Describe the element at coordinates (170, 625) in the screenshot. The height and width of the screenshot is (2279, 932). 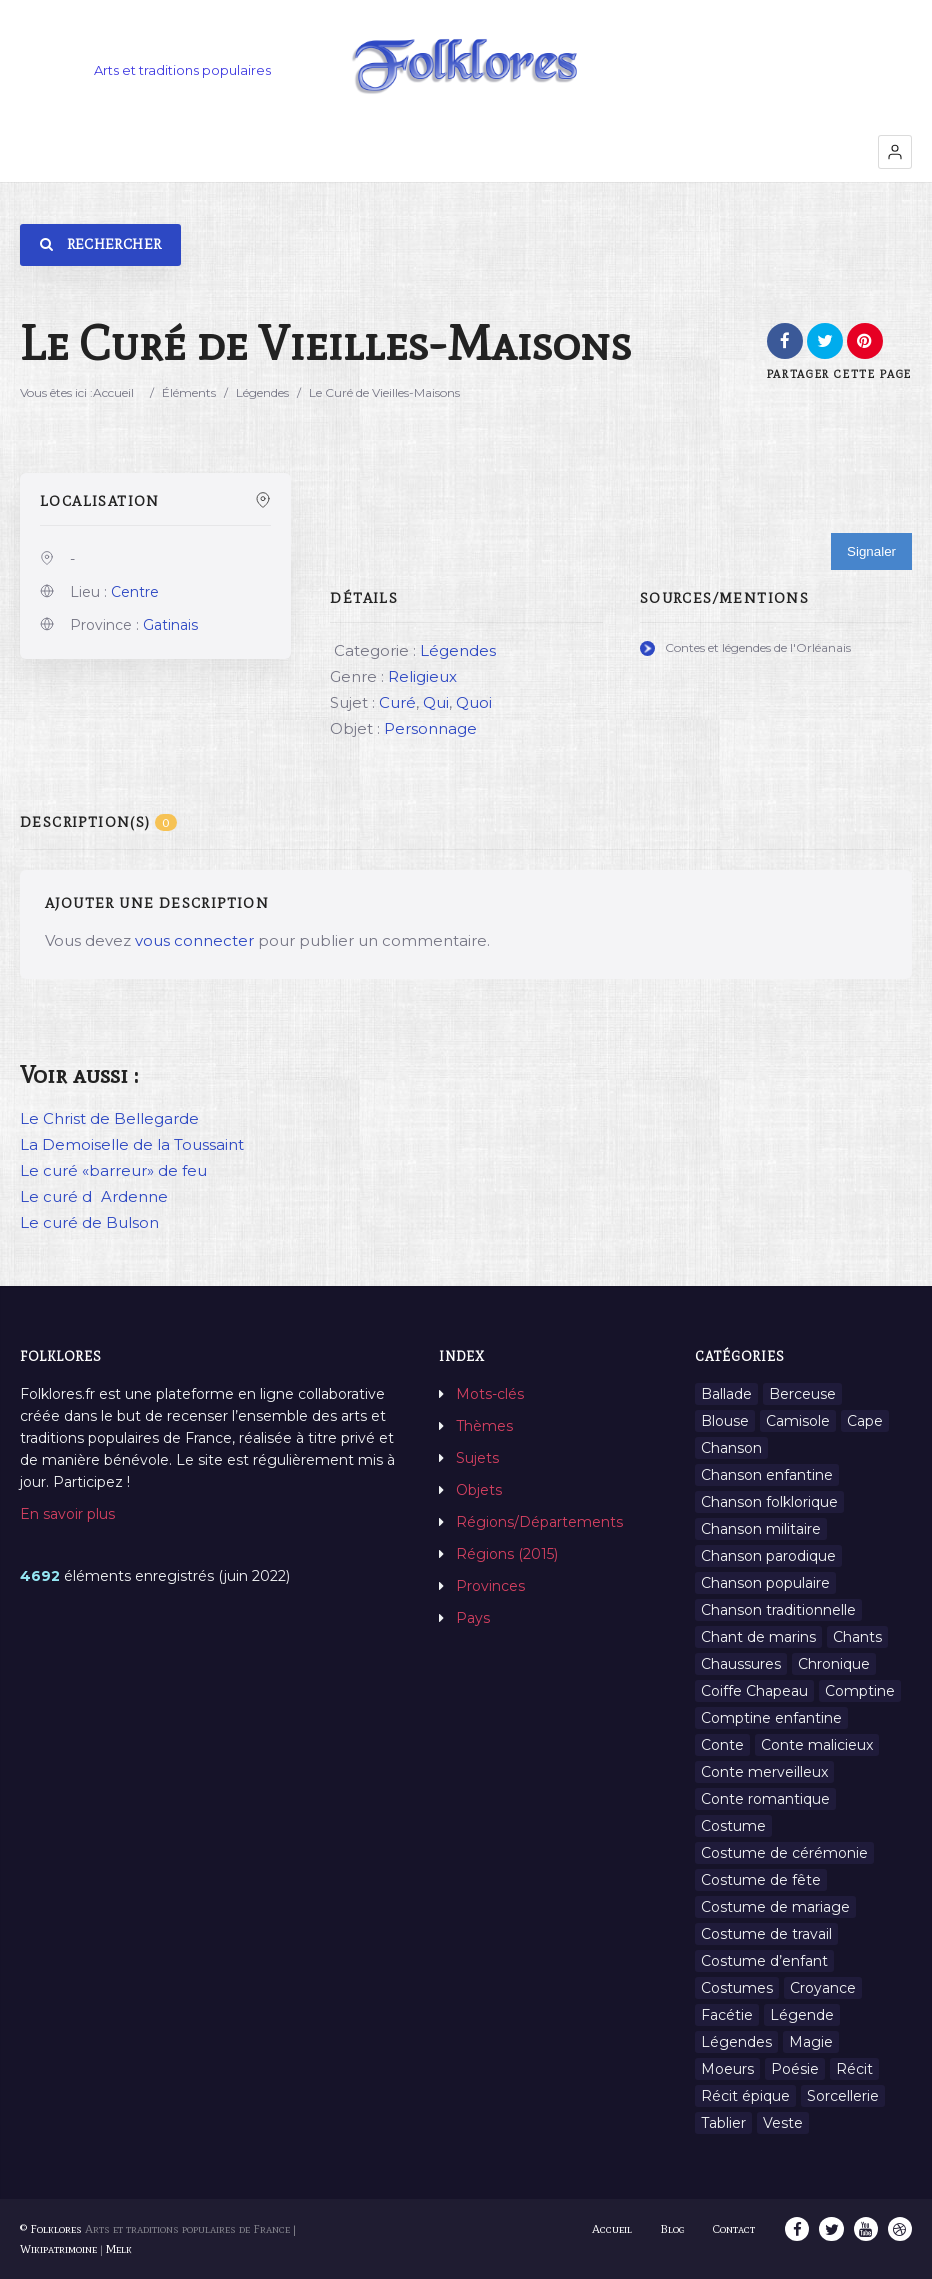
I see `Gatinais` at that location.